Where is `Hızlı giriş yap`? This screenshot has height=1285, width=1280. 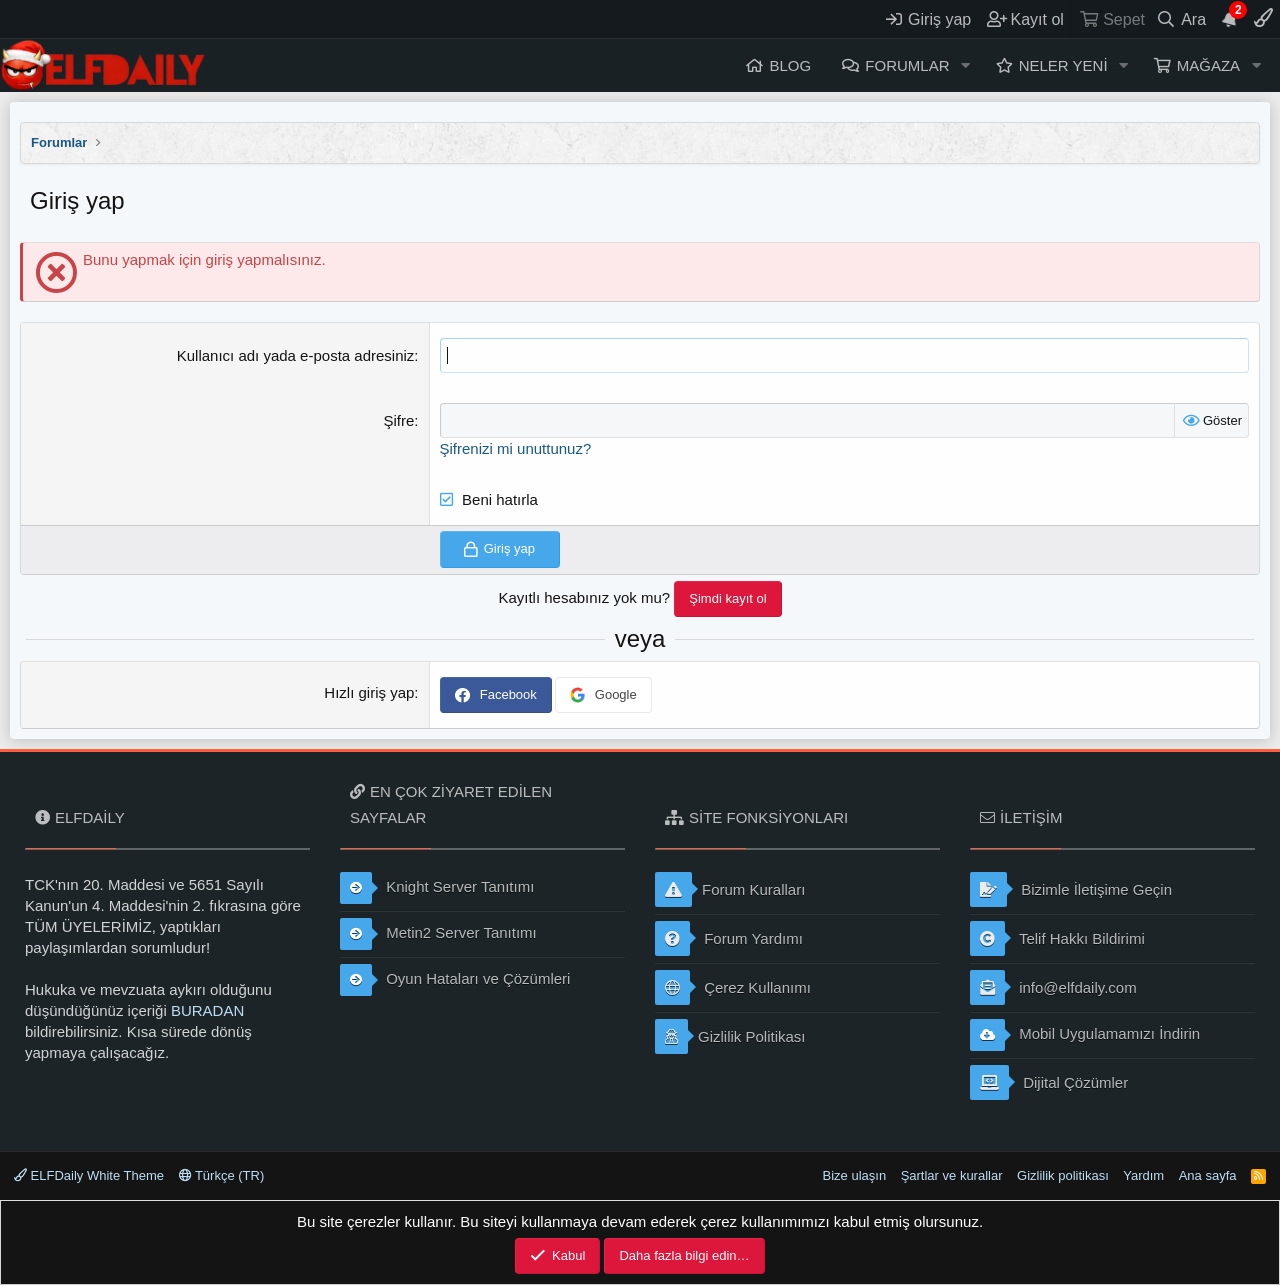 Hızlı giriş yap is located at coordinates (369, 692).